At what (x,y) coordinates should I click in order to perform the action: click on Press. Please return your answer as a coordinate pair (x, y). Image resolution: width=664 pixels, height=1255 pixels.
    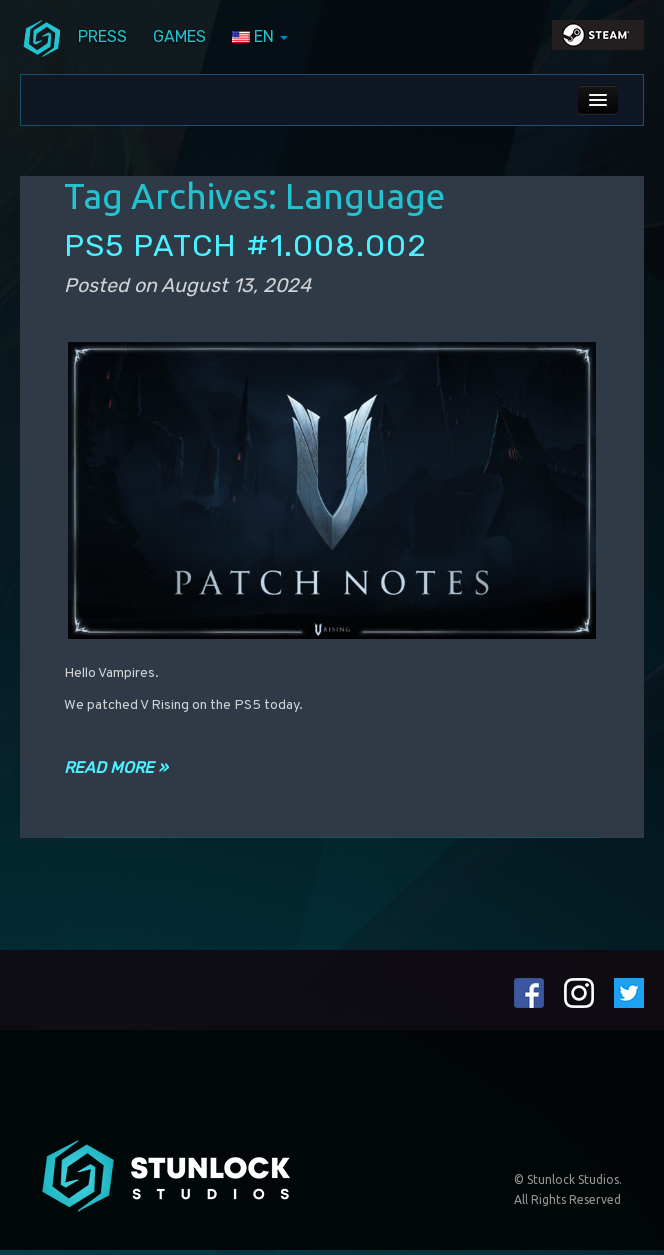
    Looking at the image, I should click on (102, 36).